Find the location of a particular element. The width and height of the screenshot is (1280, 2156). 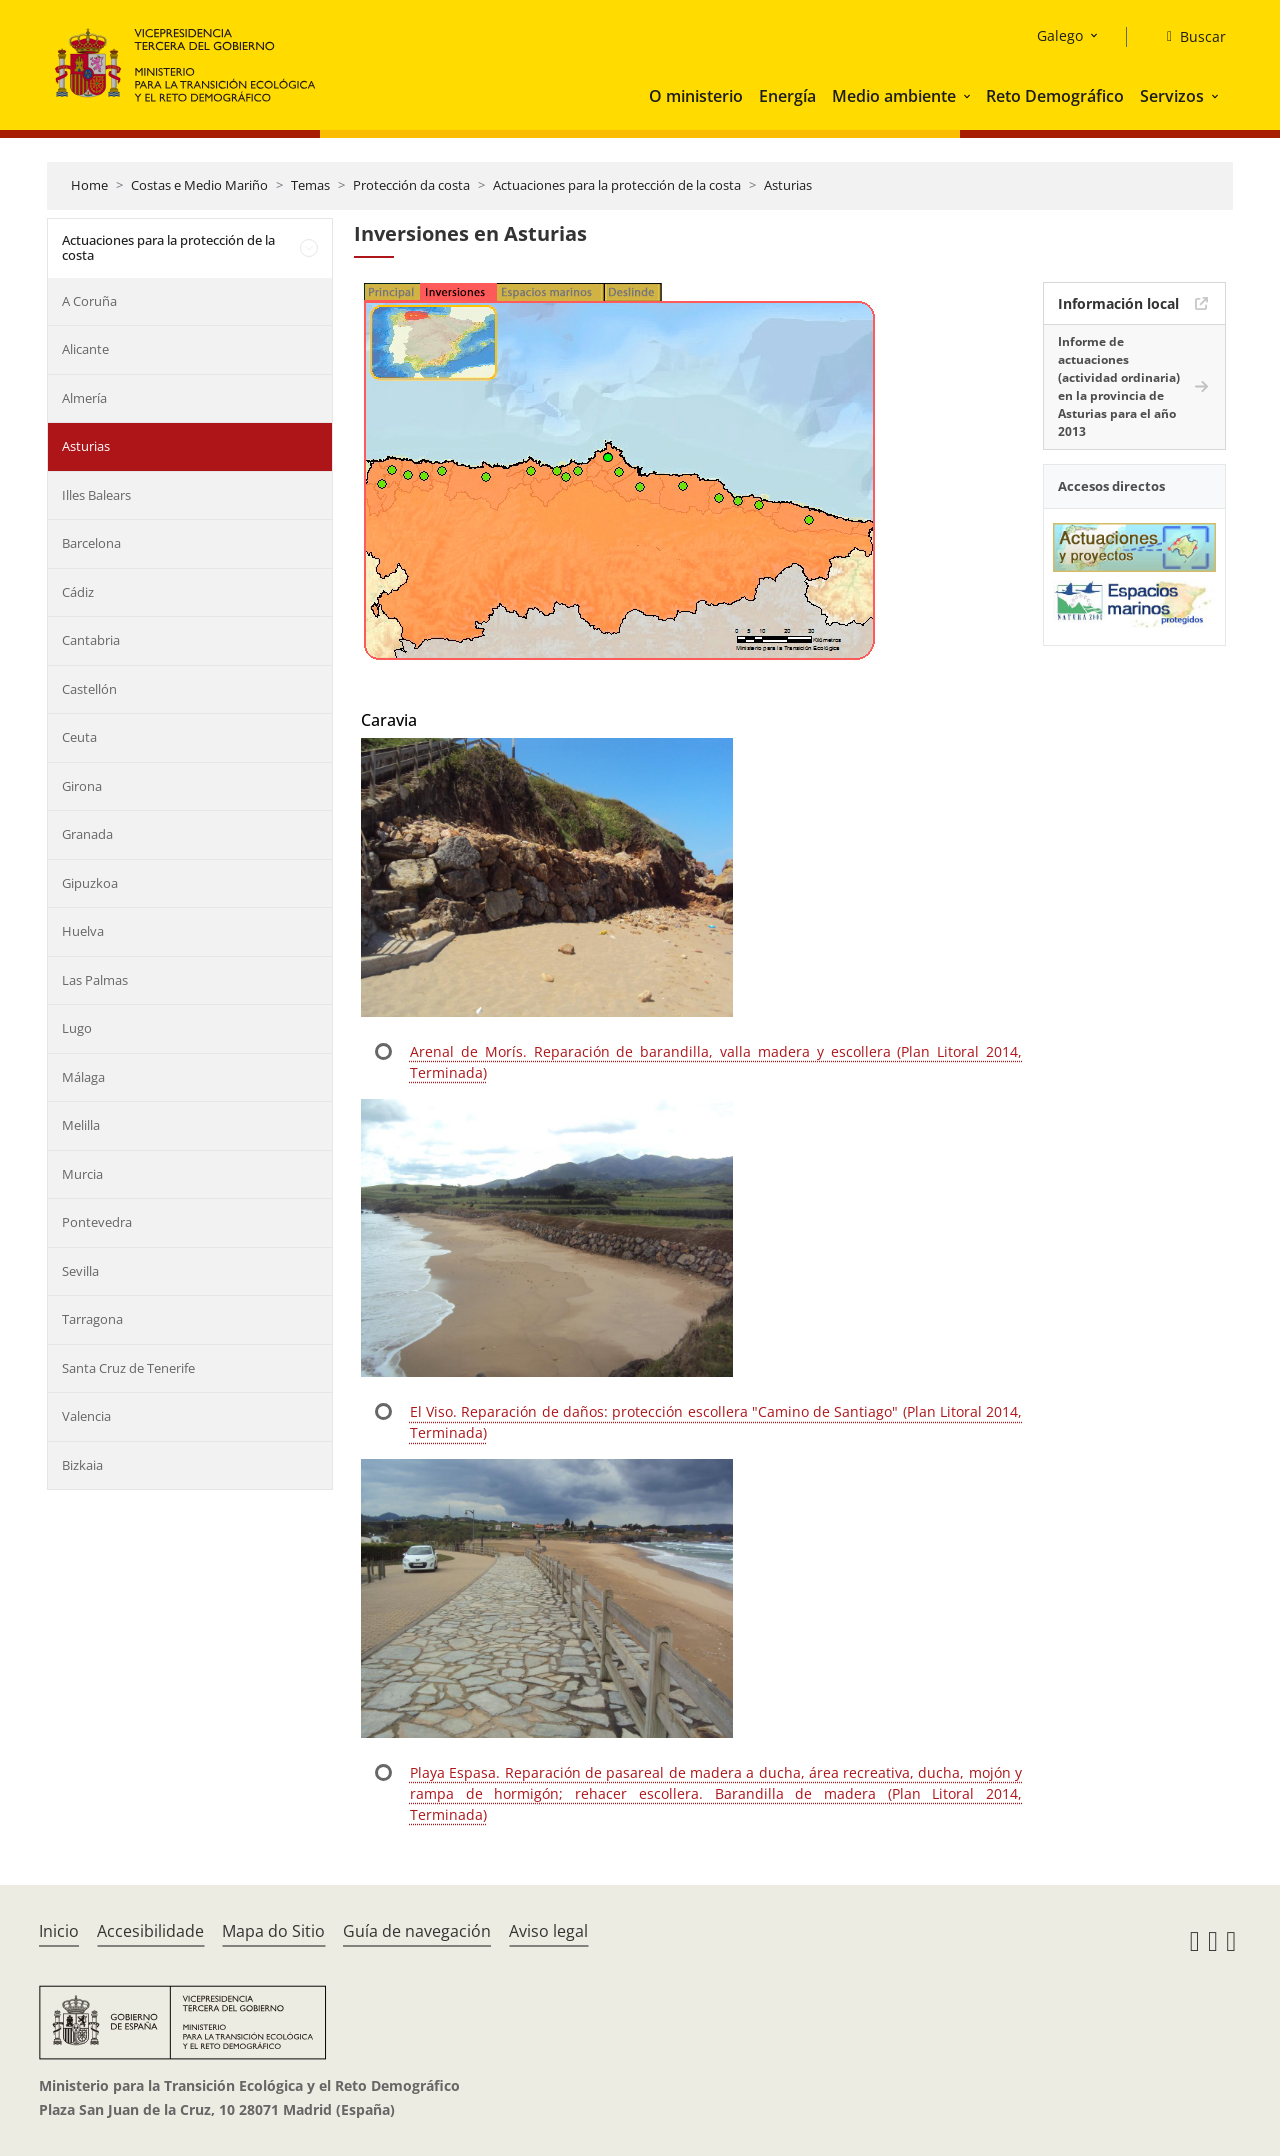

Alicante is located at coordinates (85, 349).